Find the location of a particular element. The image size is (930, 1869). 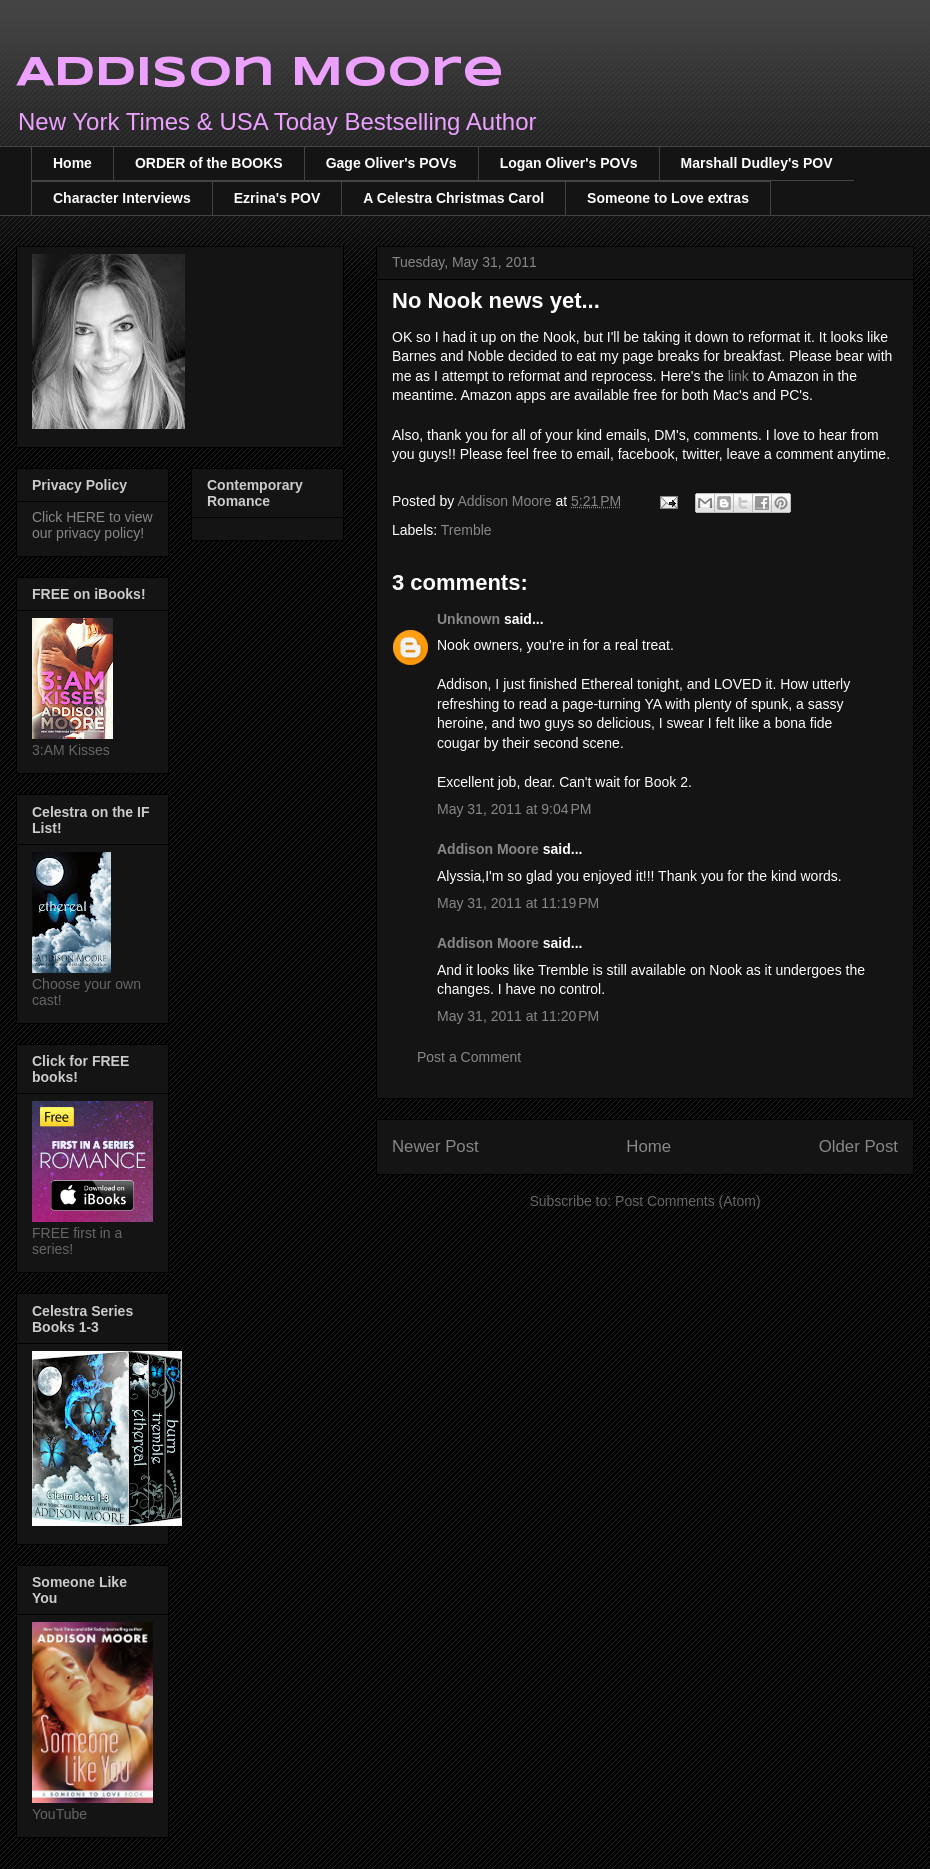

Tremble is located at coordinates (466, 530).